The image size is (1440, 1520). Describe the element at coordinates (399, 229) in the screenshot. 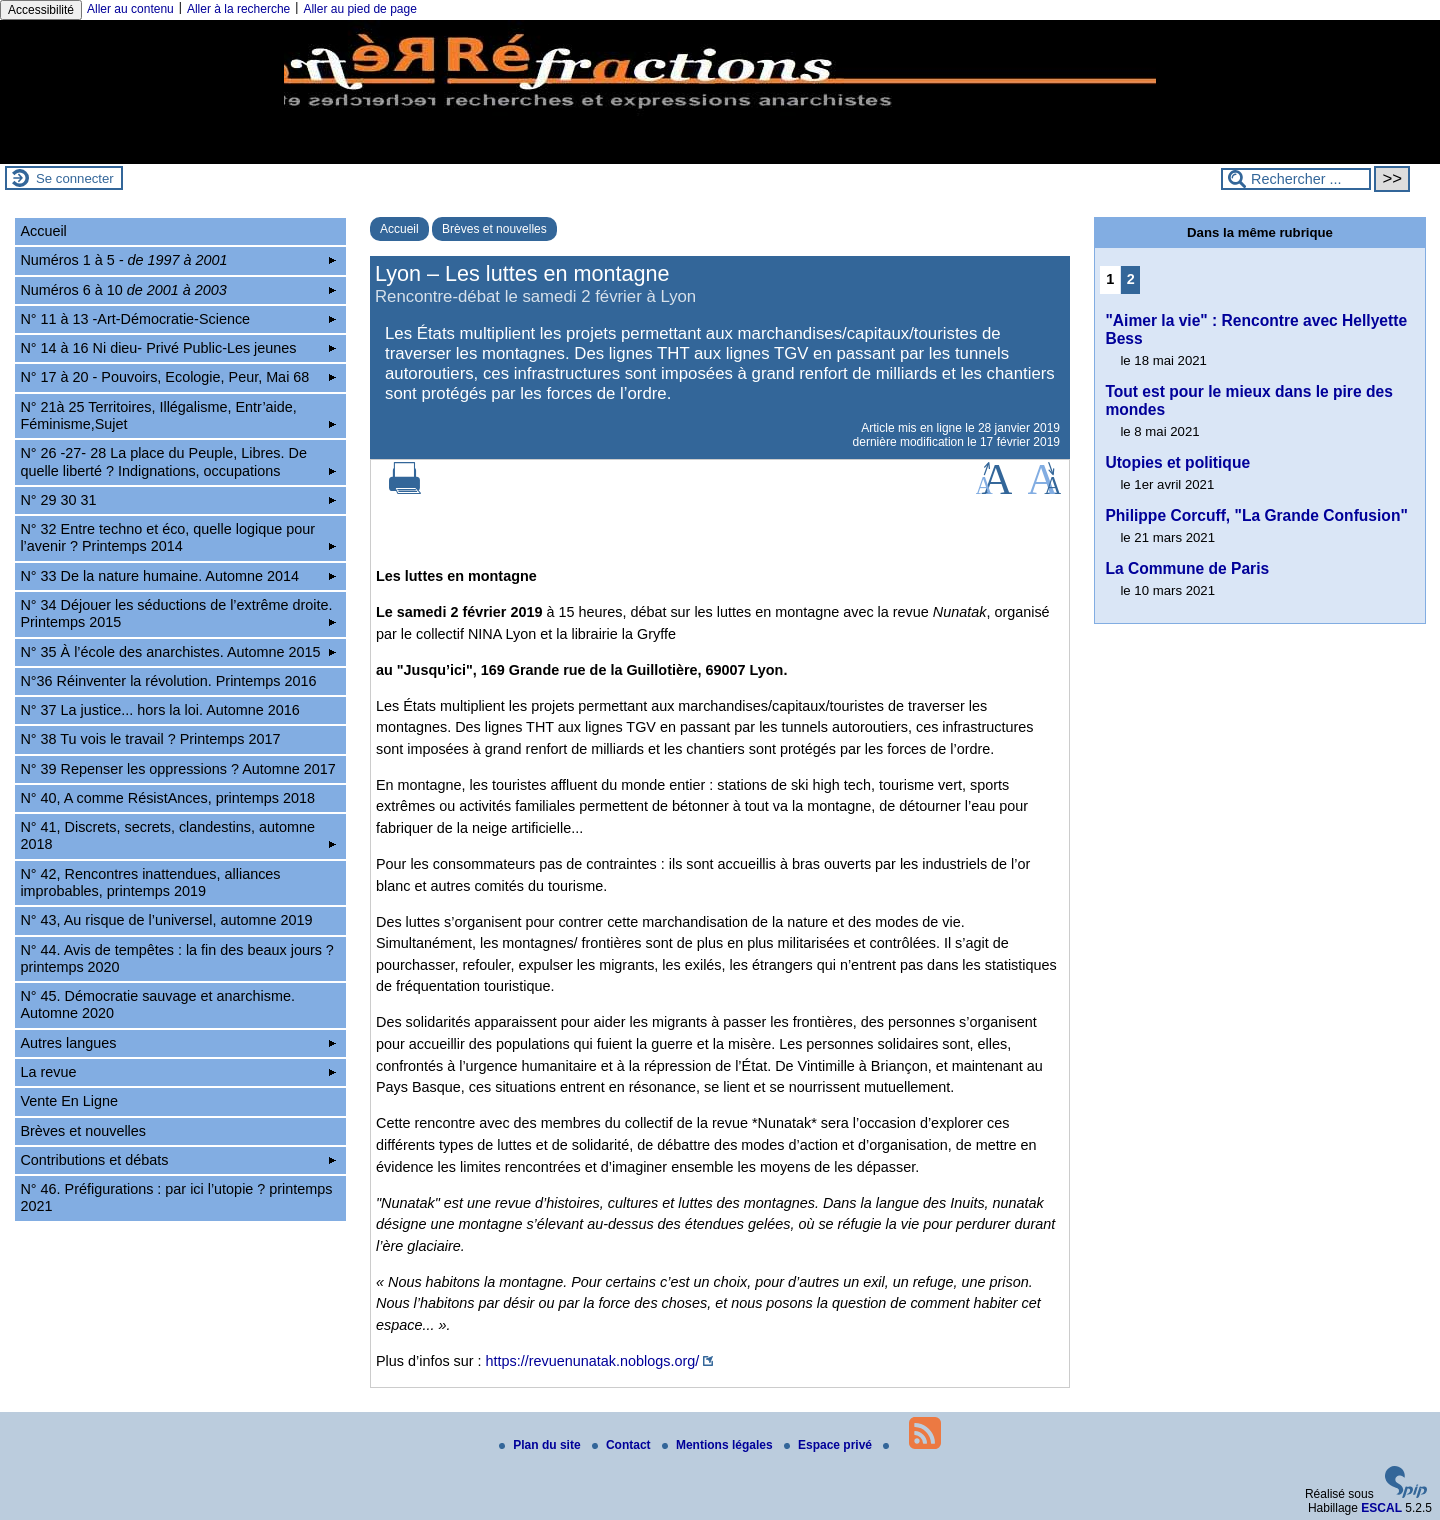

I see `Accueil` at that location.